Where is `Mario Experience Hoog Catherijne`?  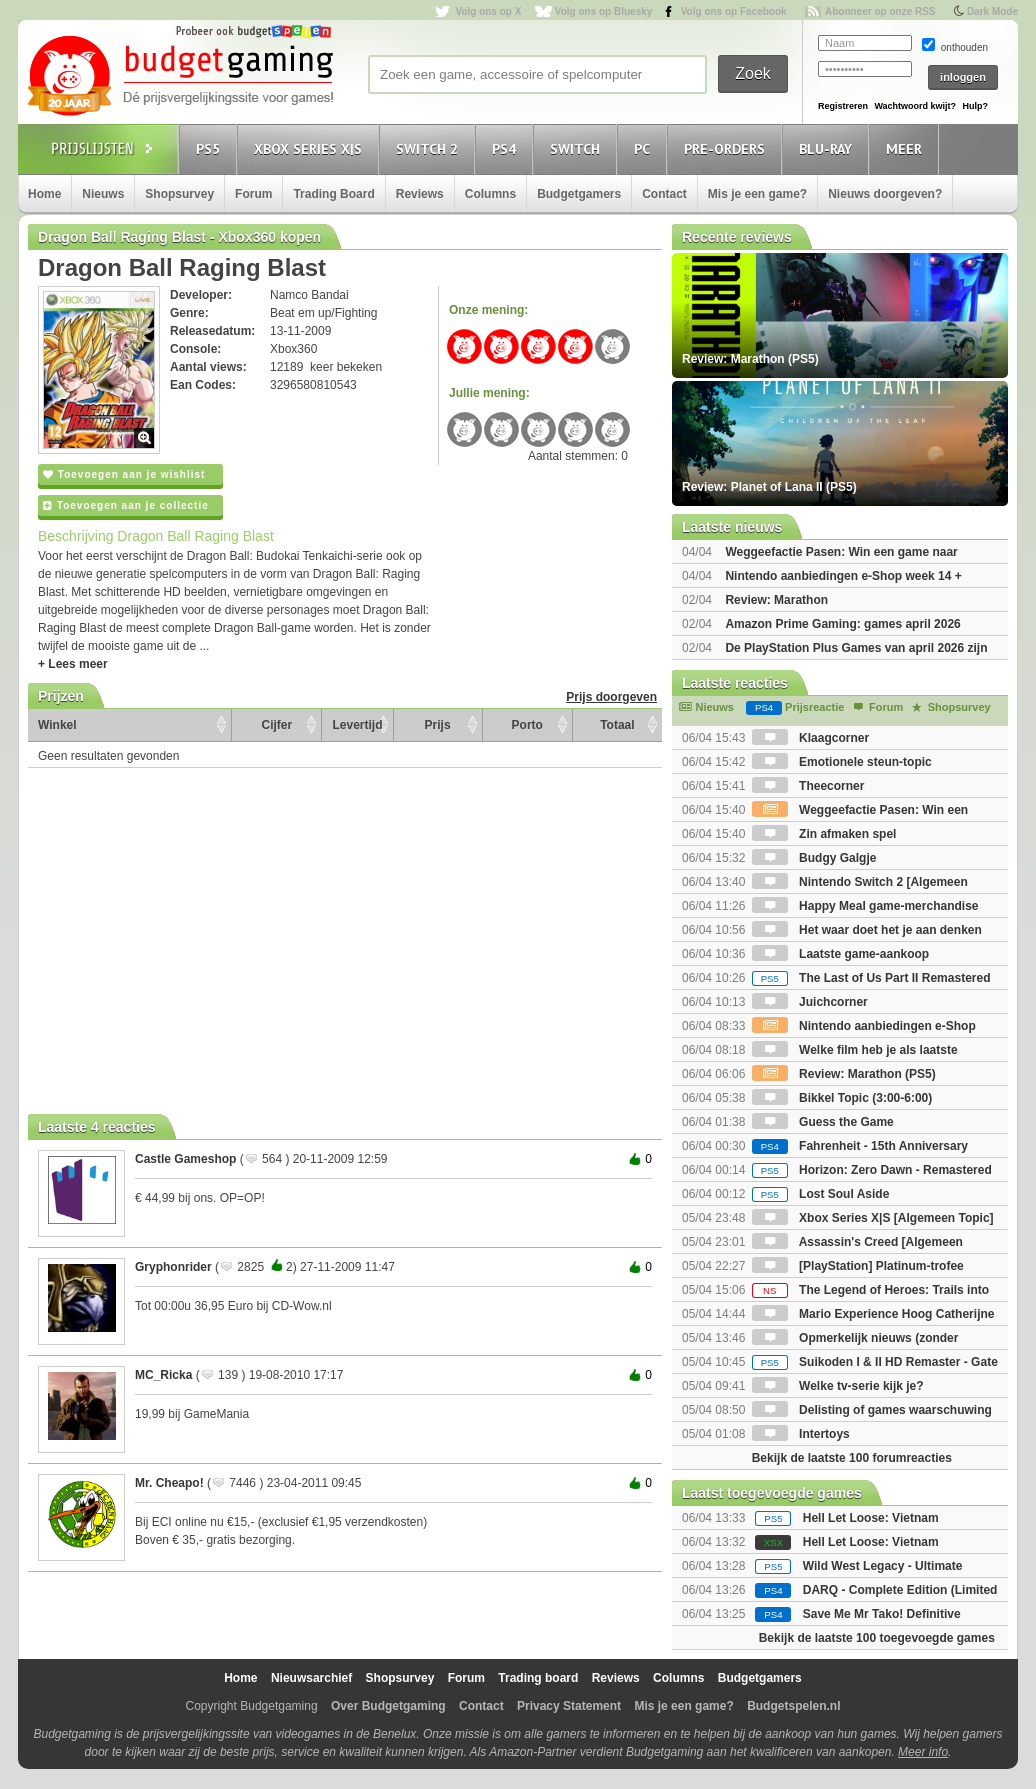 Mario Experience Hoog Catherijne is located at coordinates (873, 1314).